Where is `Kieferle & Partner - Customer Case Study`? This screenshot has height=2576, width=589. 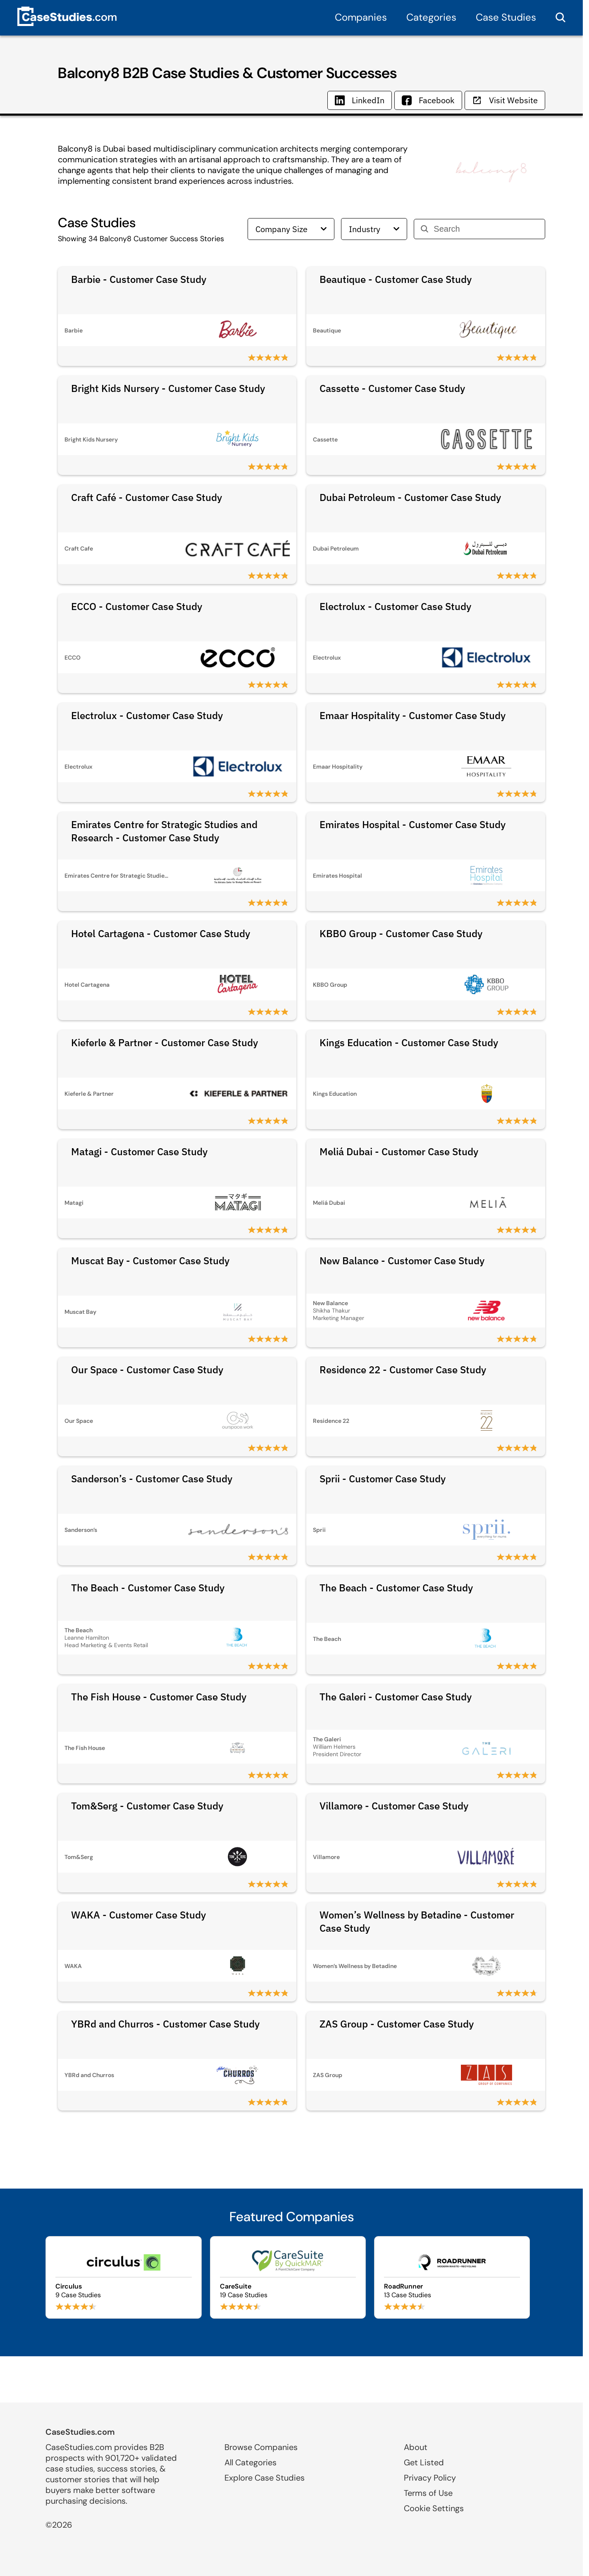
Kieferle & Partner - Customer Case Study is located at coordinates (164, 1042).